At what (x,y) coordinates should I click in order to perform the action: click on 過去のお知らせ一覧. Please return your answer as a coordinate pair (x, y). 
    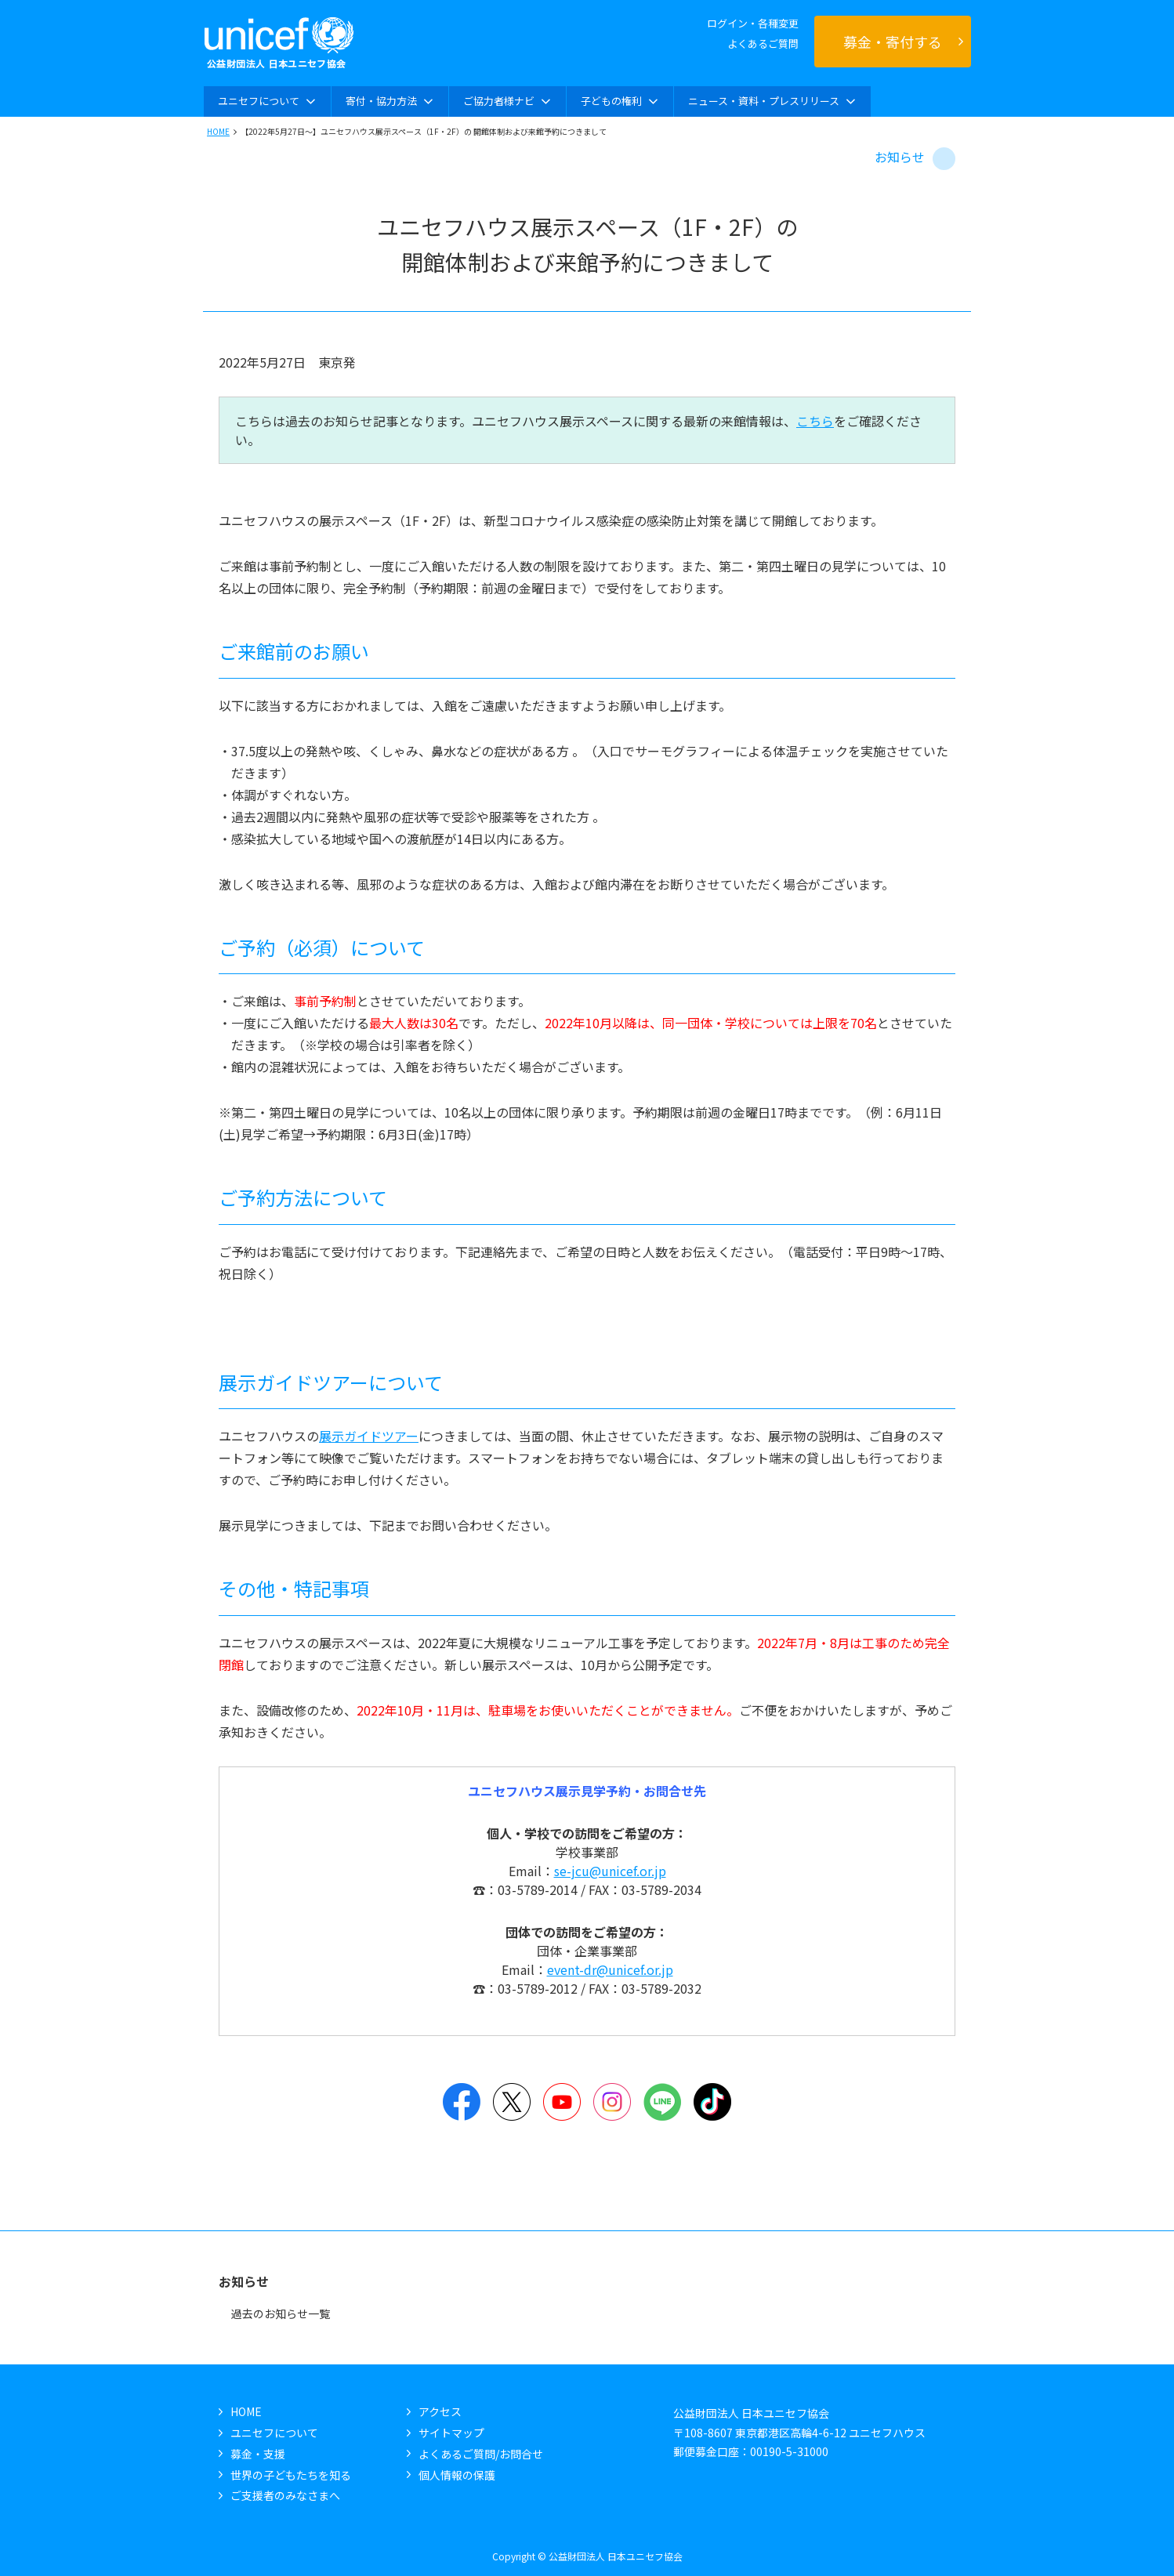
    Looking at the image, I should click on (280, 2313).